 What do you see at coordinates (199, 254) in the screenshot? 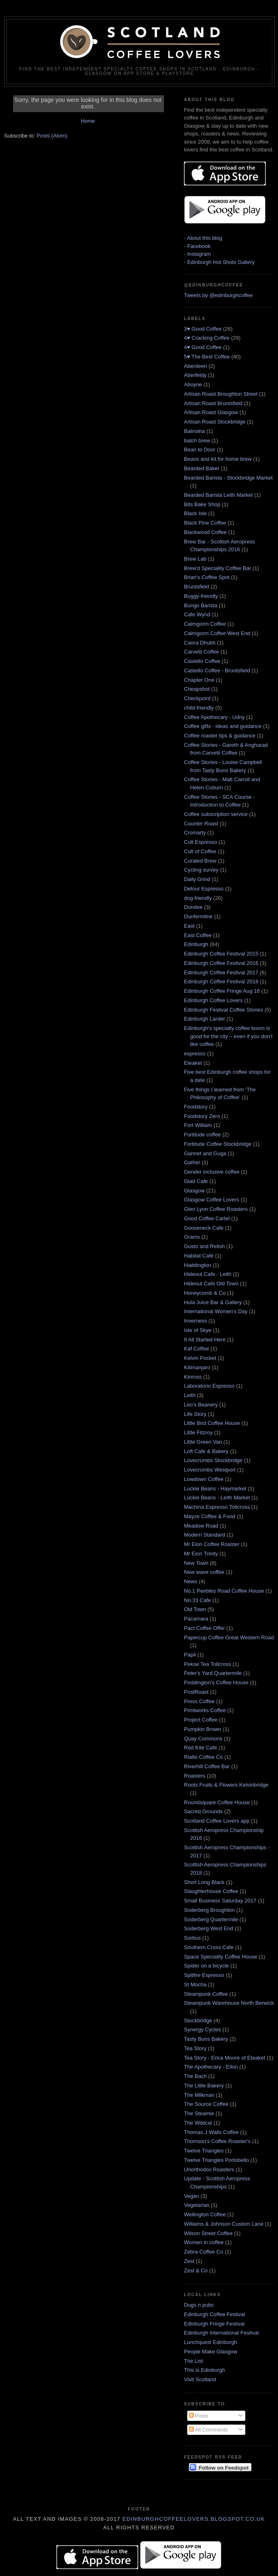
I see `Instagram` at bounding box center [199, 254].